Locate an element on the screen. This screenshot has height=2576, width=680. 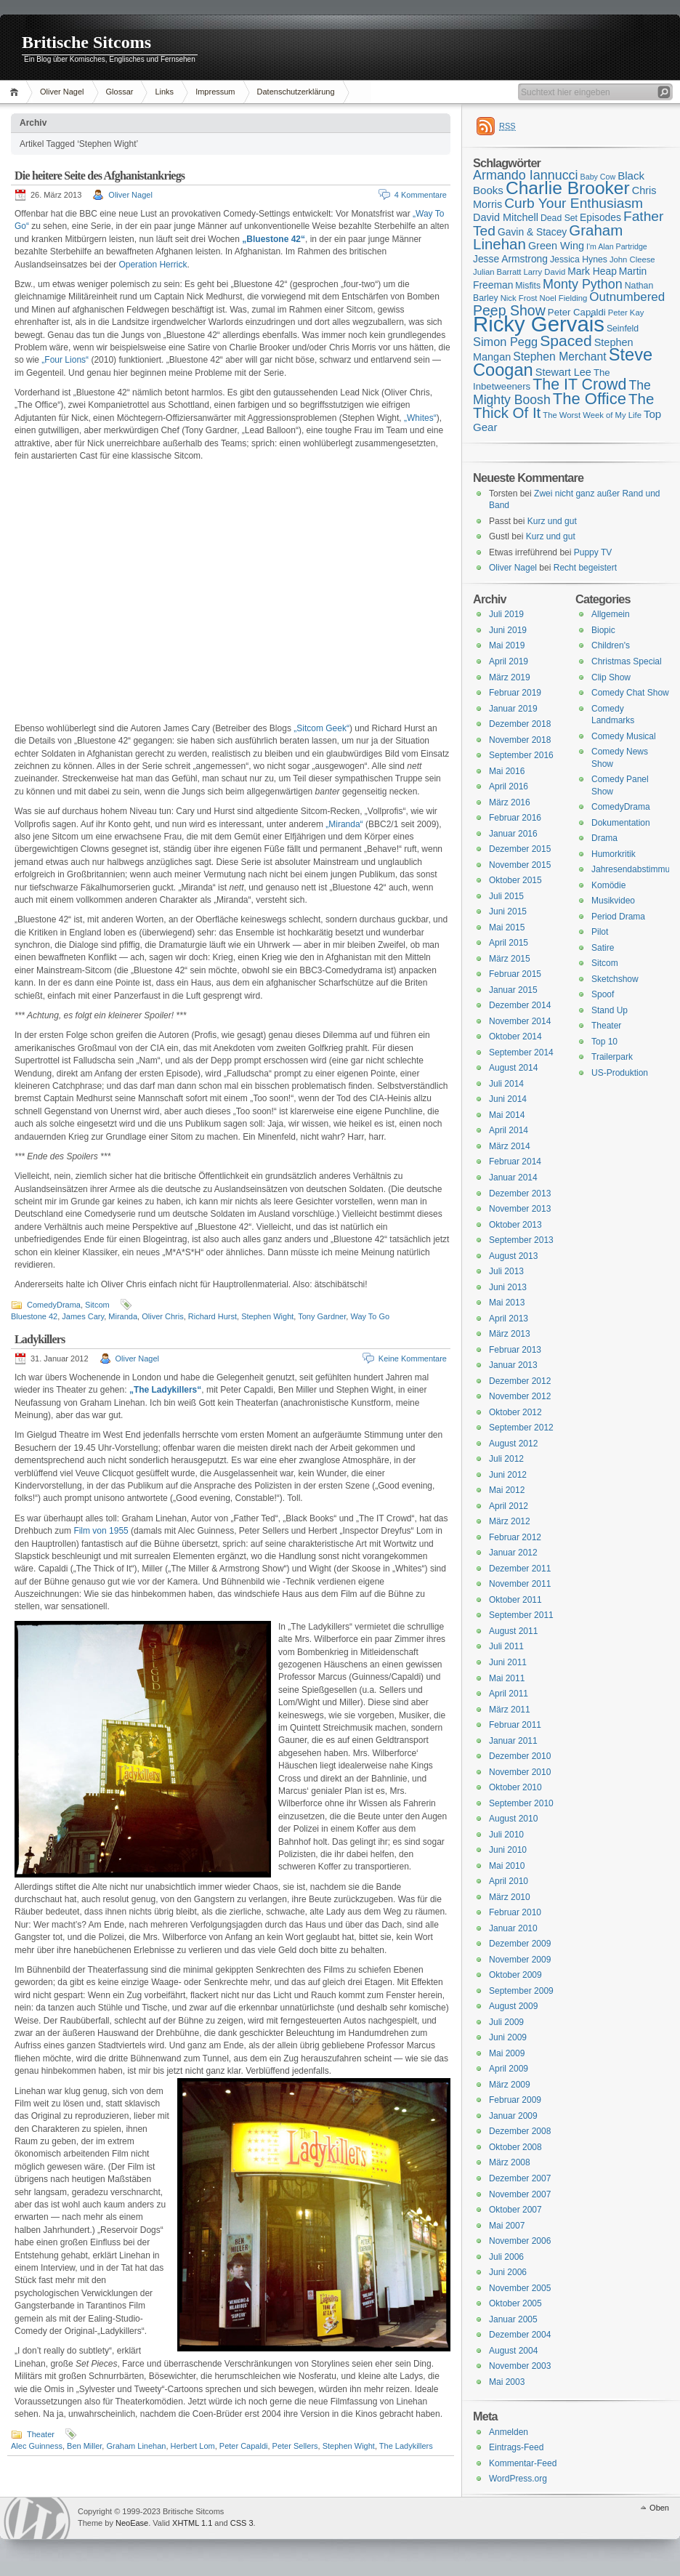
April 2012 is located at coordinates (508, 1506).